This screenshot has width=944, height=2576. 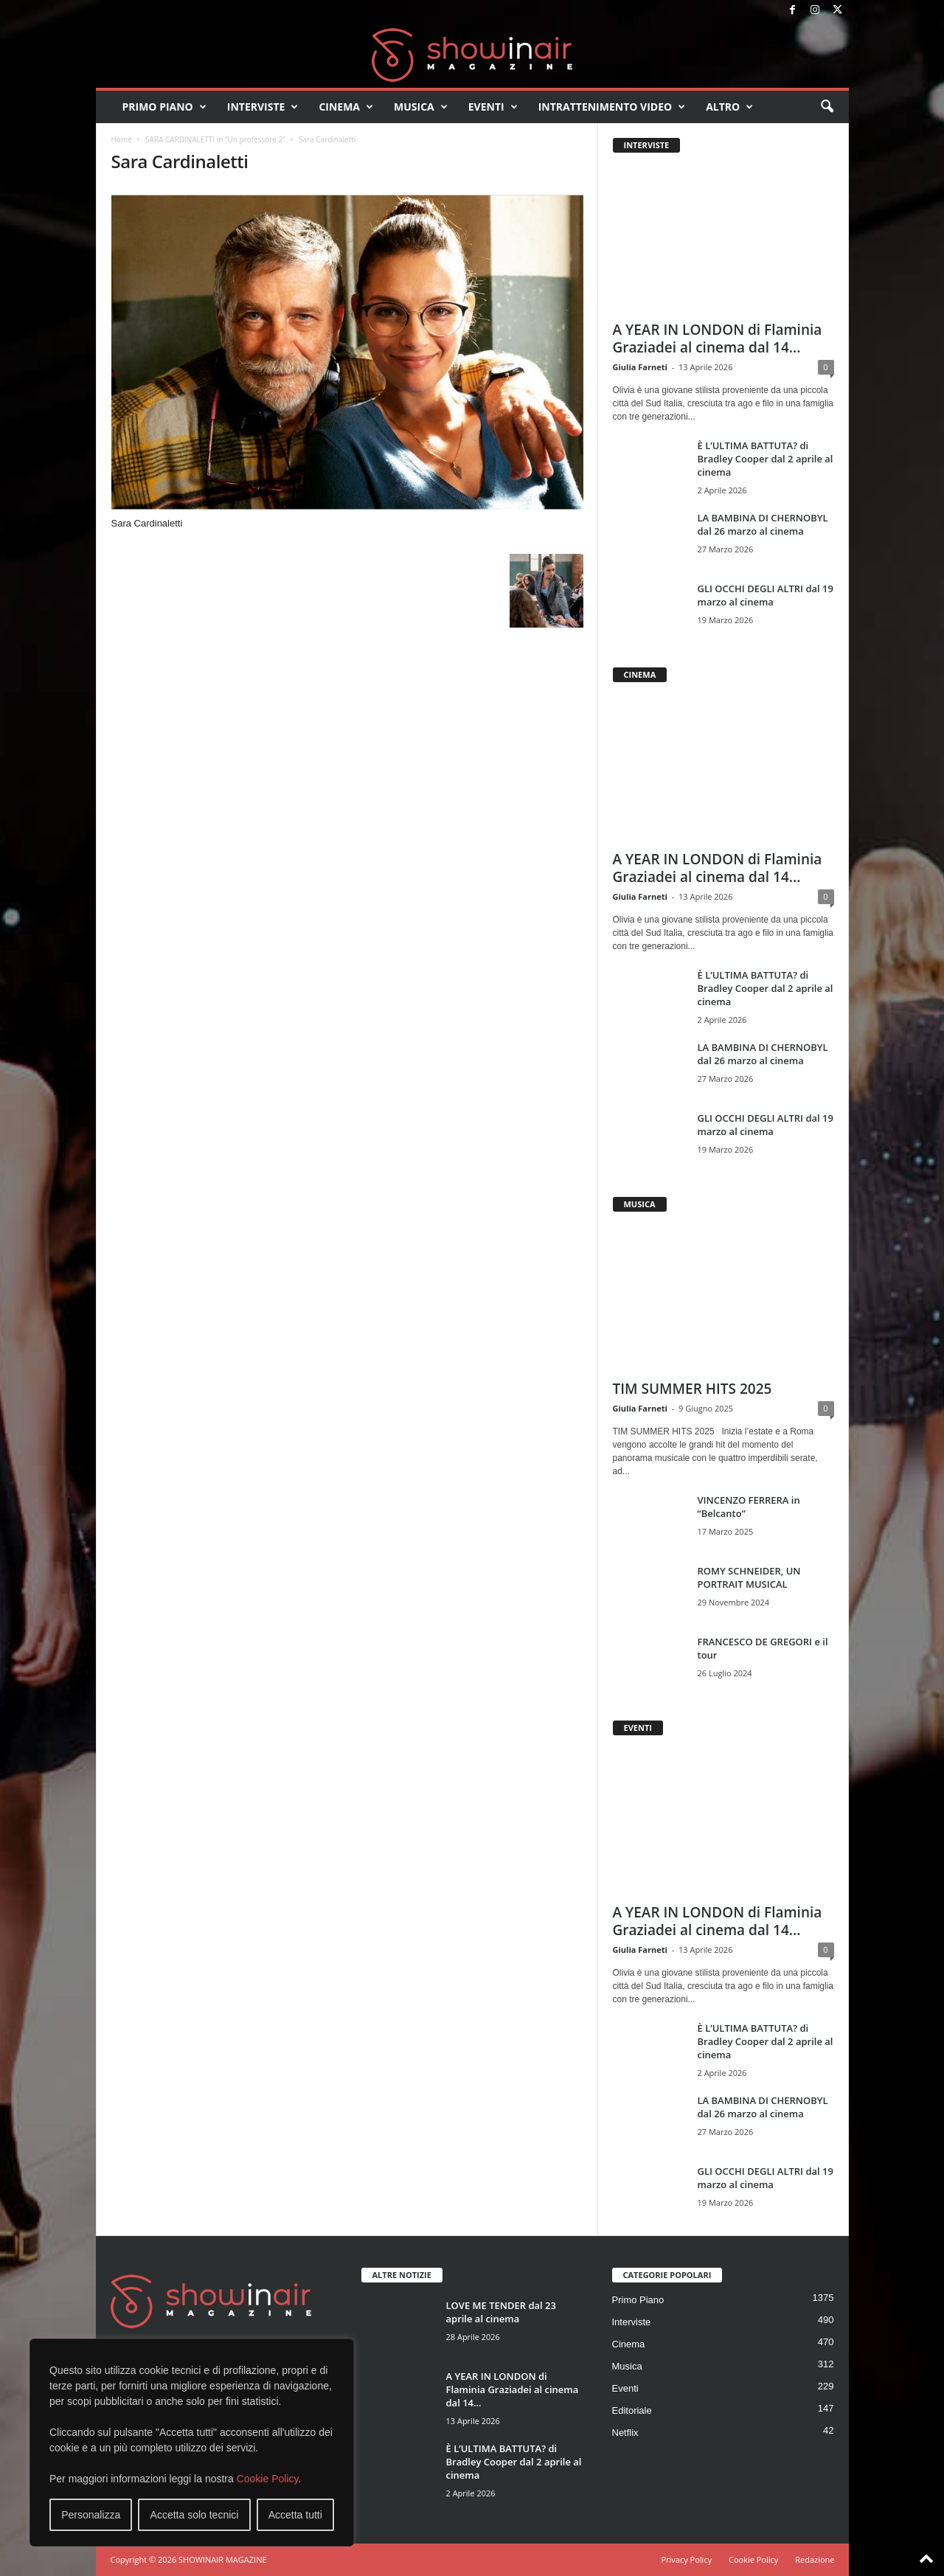 What do you see at coordinates (263, 107) in the screenshot?
I see `Interviste` at bounding box center [263, 107].